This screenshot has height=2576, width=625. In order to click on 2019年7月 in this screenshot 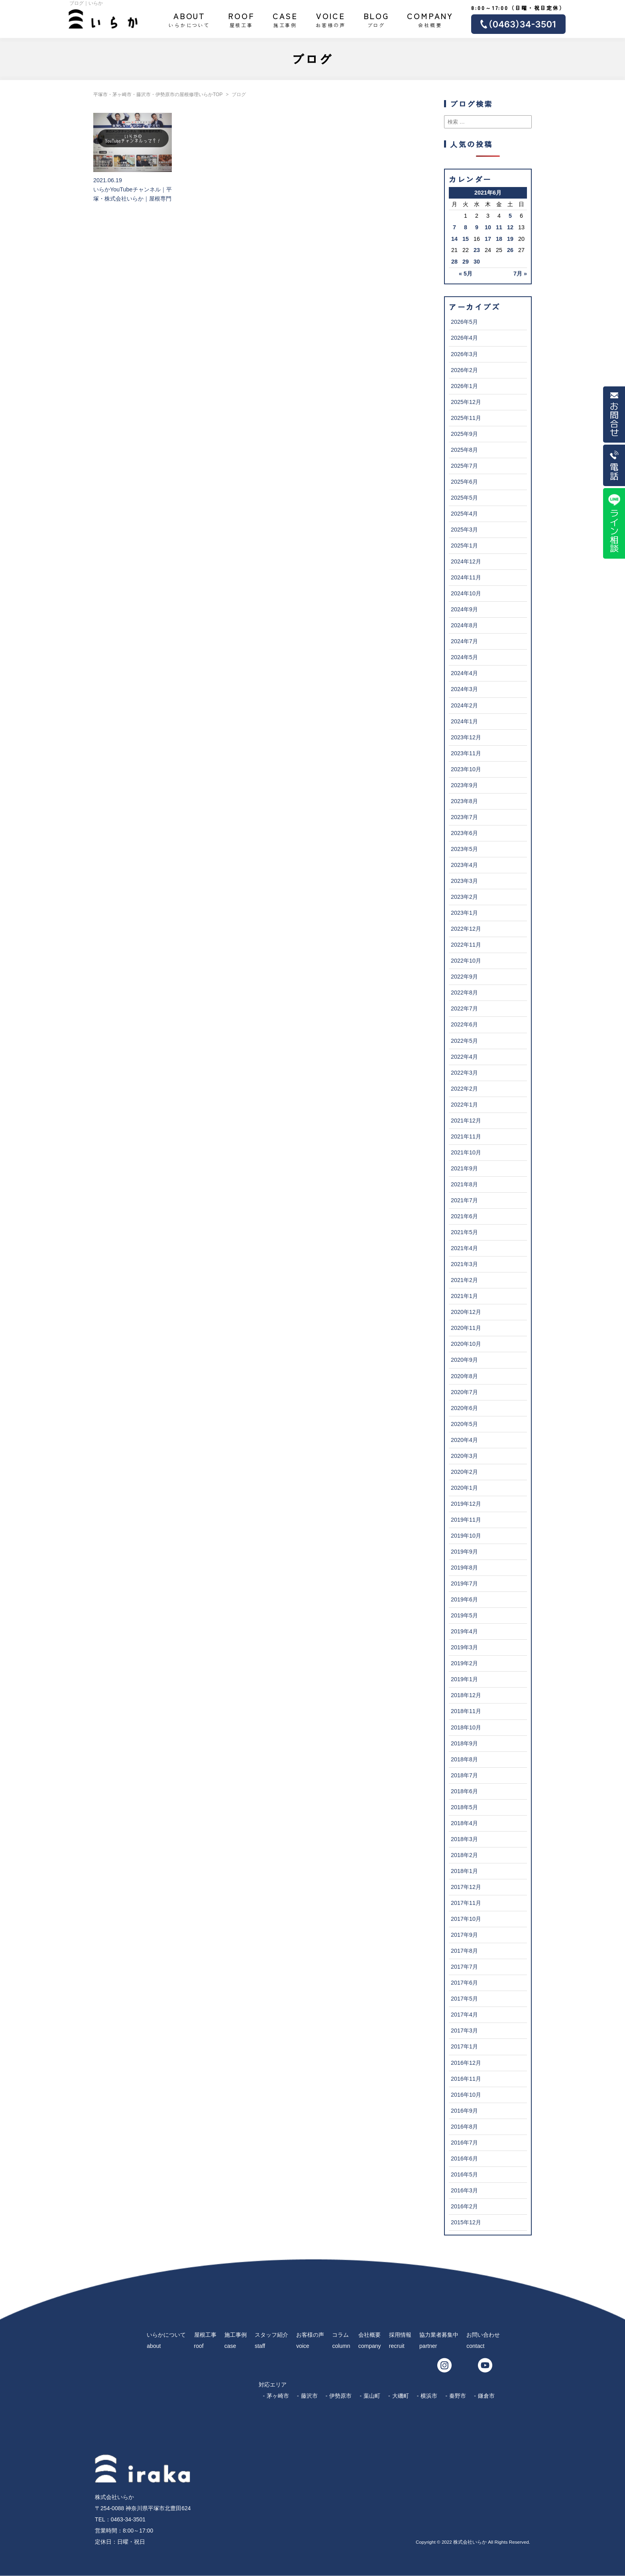, I will do `click(464, 1583)`.